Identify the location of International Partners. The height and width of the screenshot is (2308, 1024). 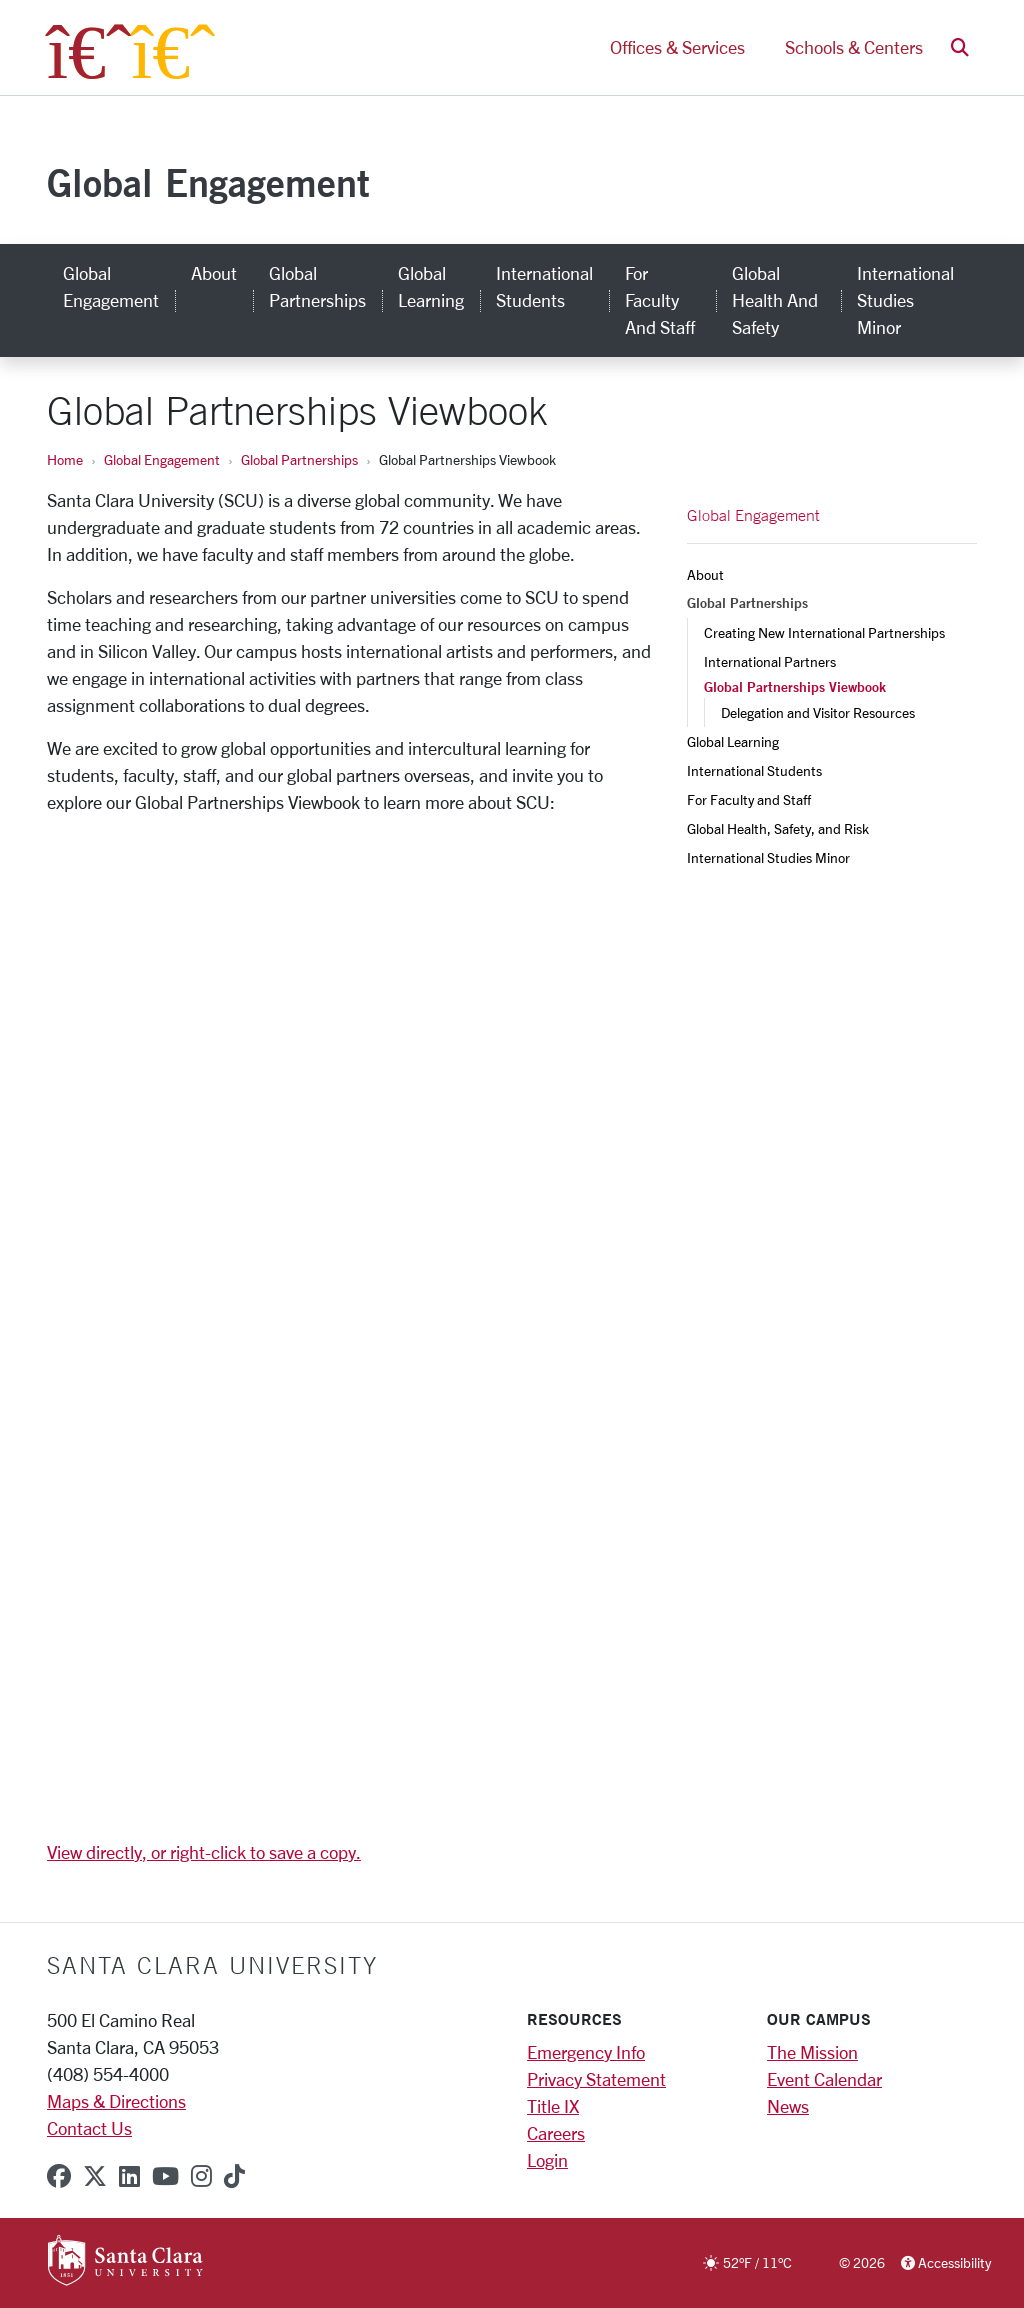
(770, 661).